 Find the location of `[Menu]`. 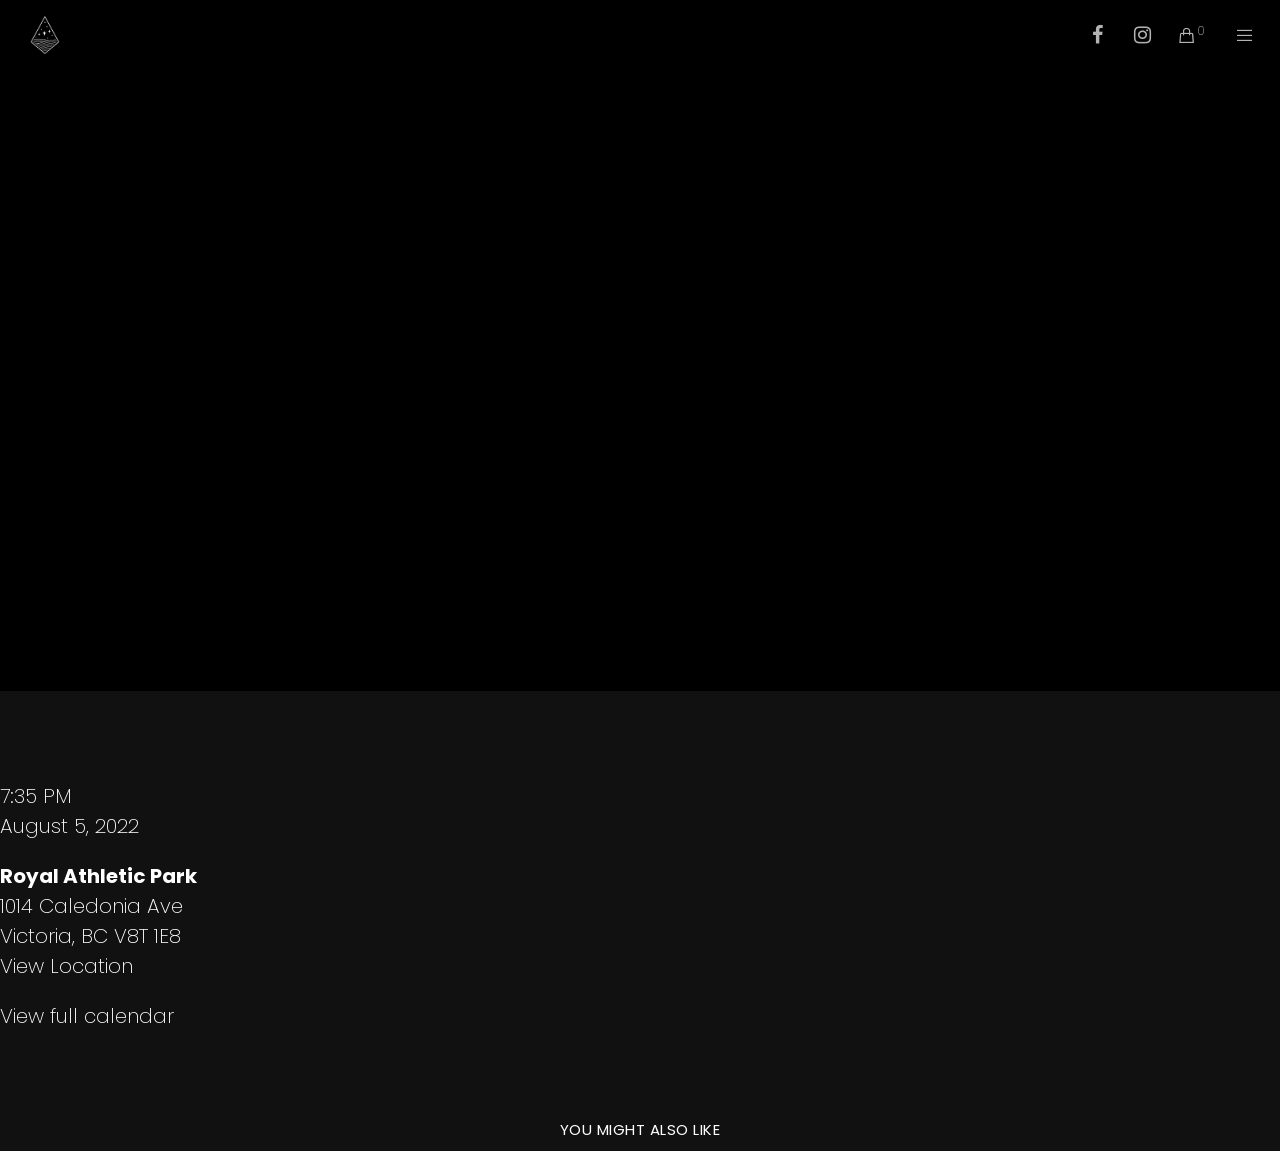

[Menu] is located at coordinates (1232, 35).